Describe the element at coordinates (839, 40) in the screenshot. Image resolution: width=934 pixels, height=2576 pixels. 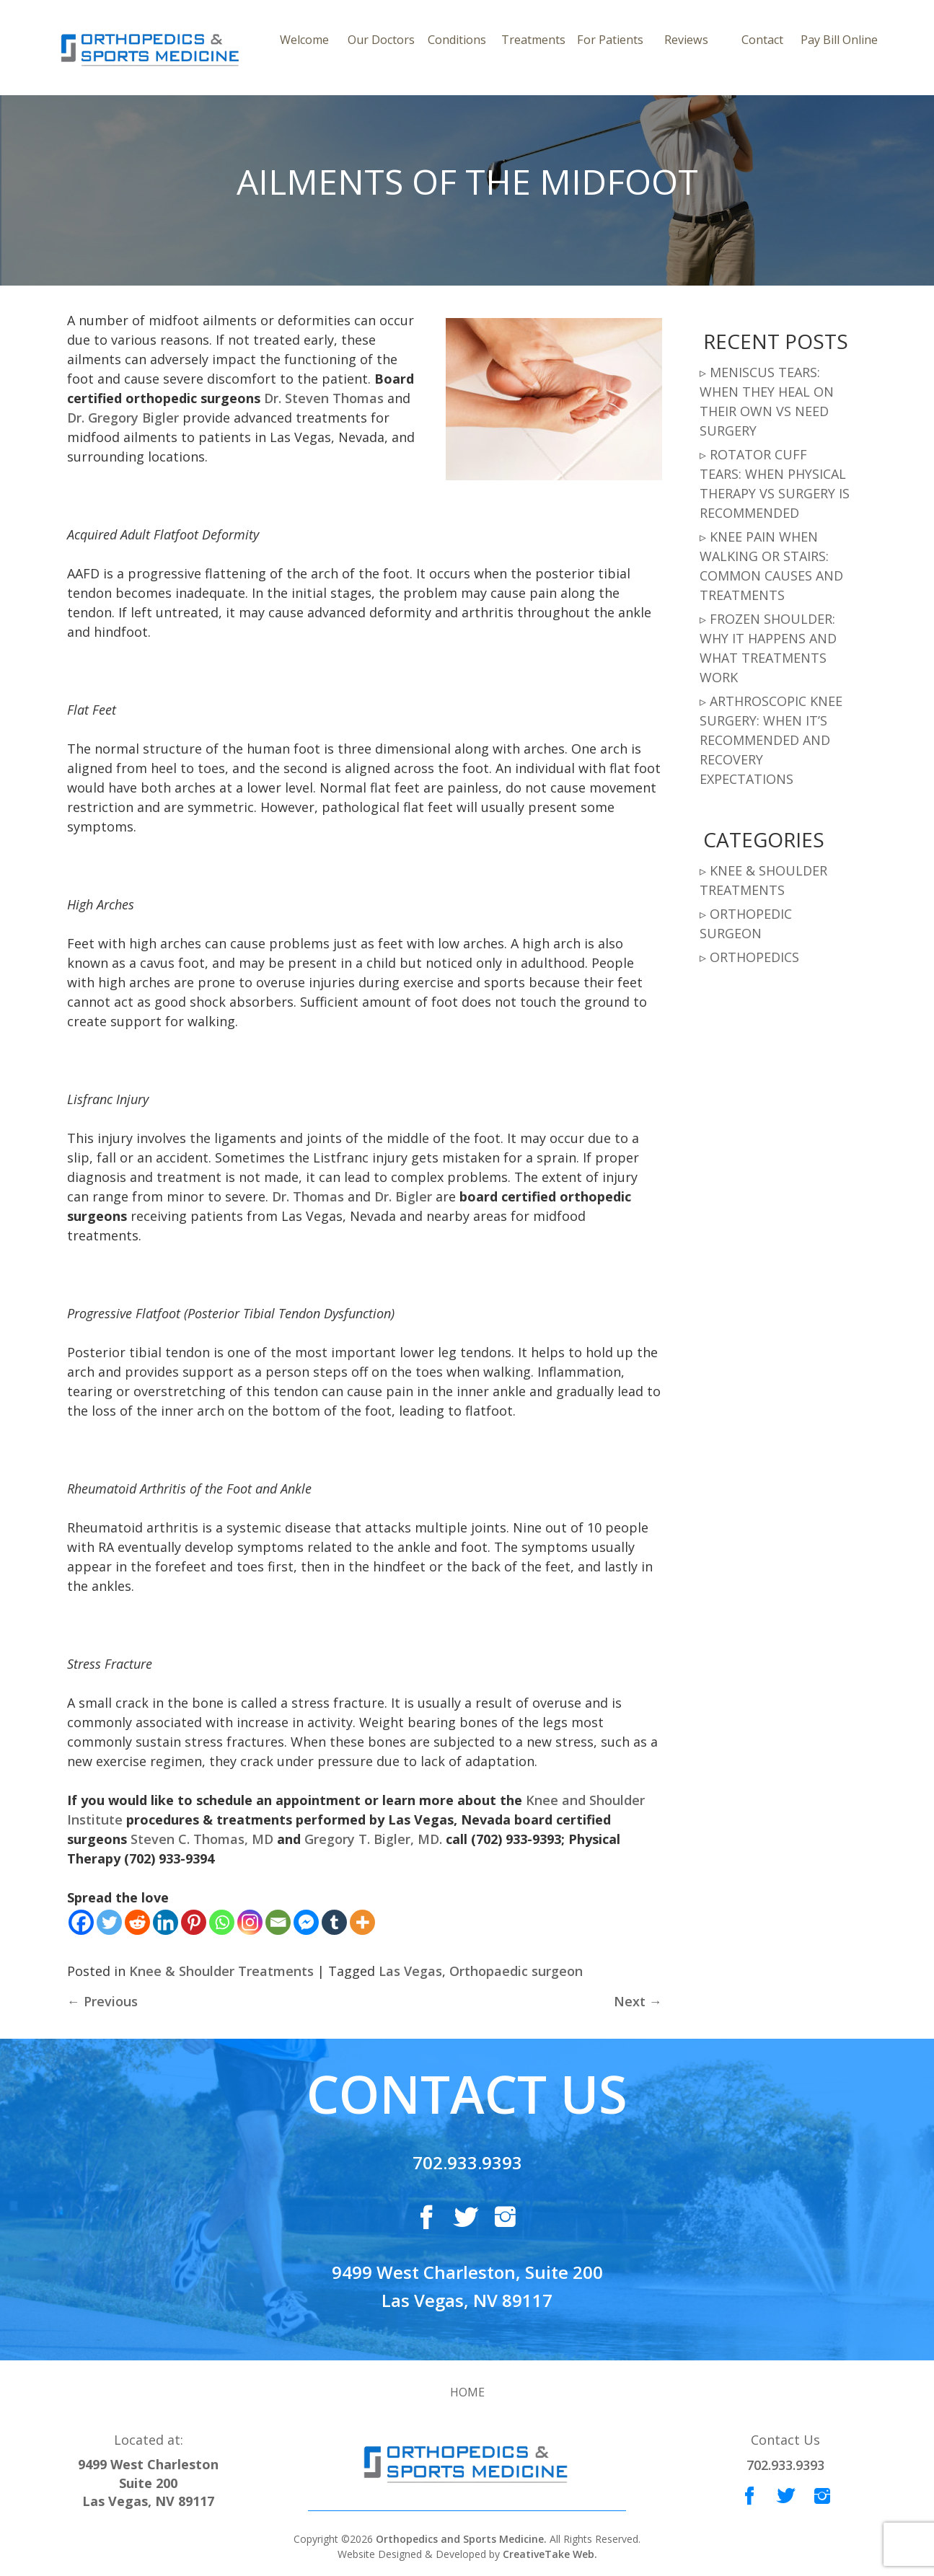
I see `Pay Bill Online` at that location.